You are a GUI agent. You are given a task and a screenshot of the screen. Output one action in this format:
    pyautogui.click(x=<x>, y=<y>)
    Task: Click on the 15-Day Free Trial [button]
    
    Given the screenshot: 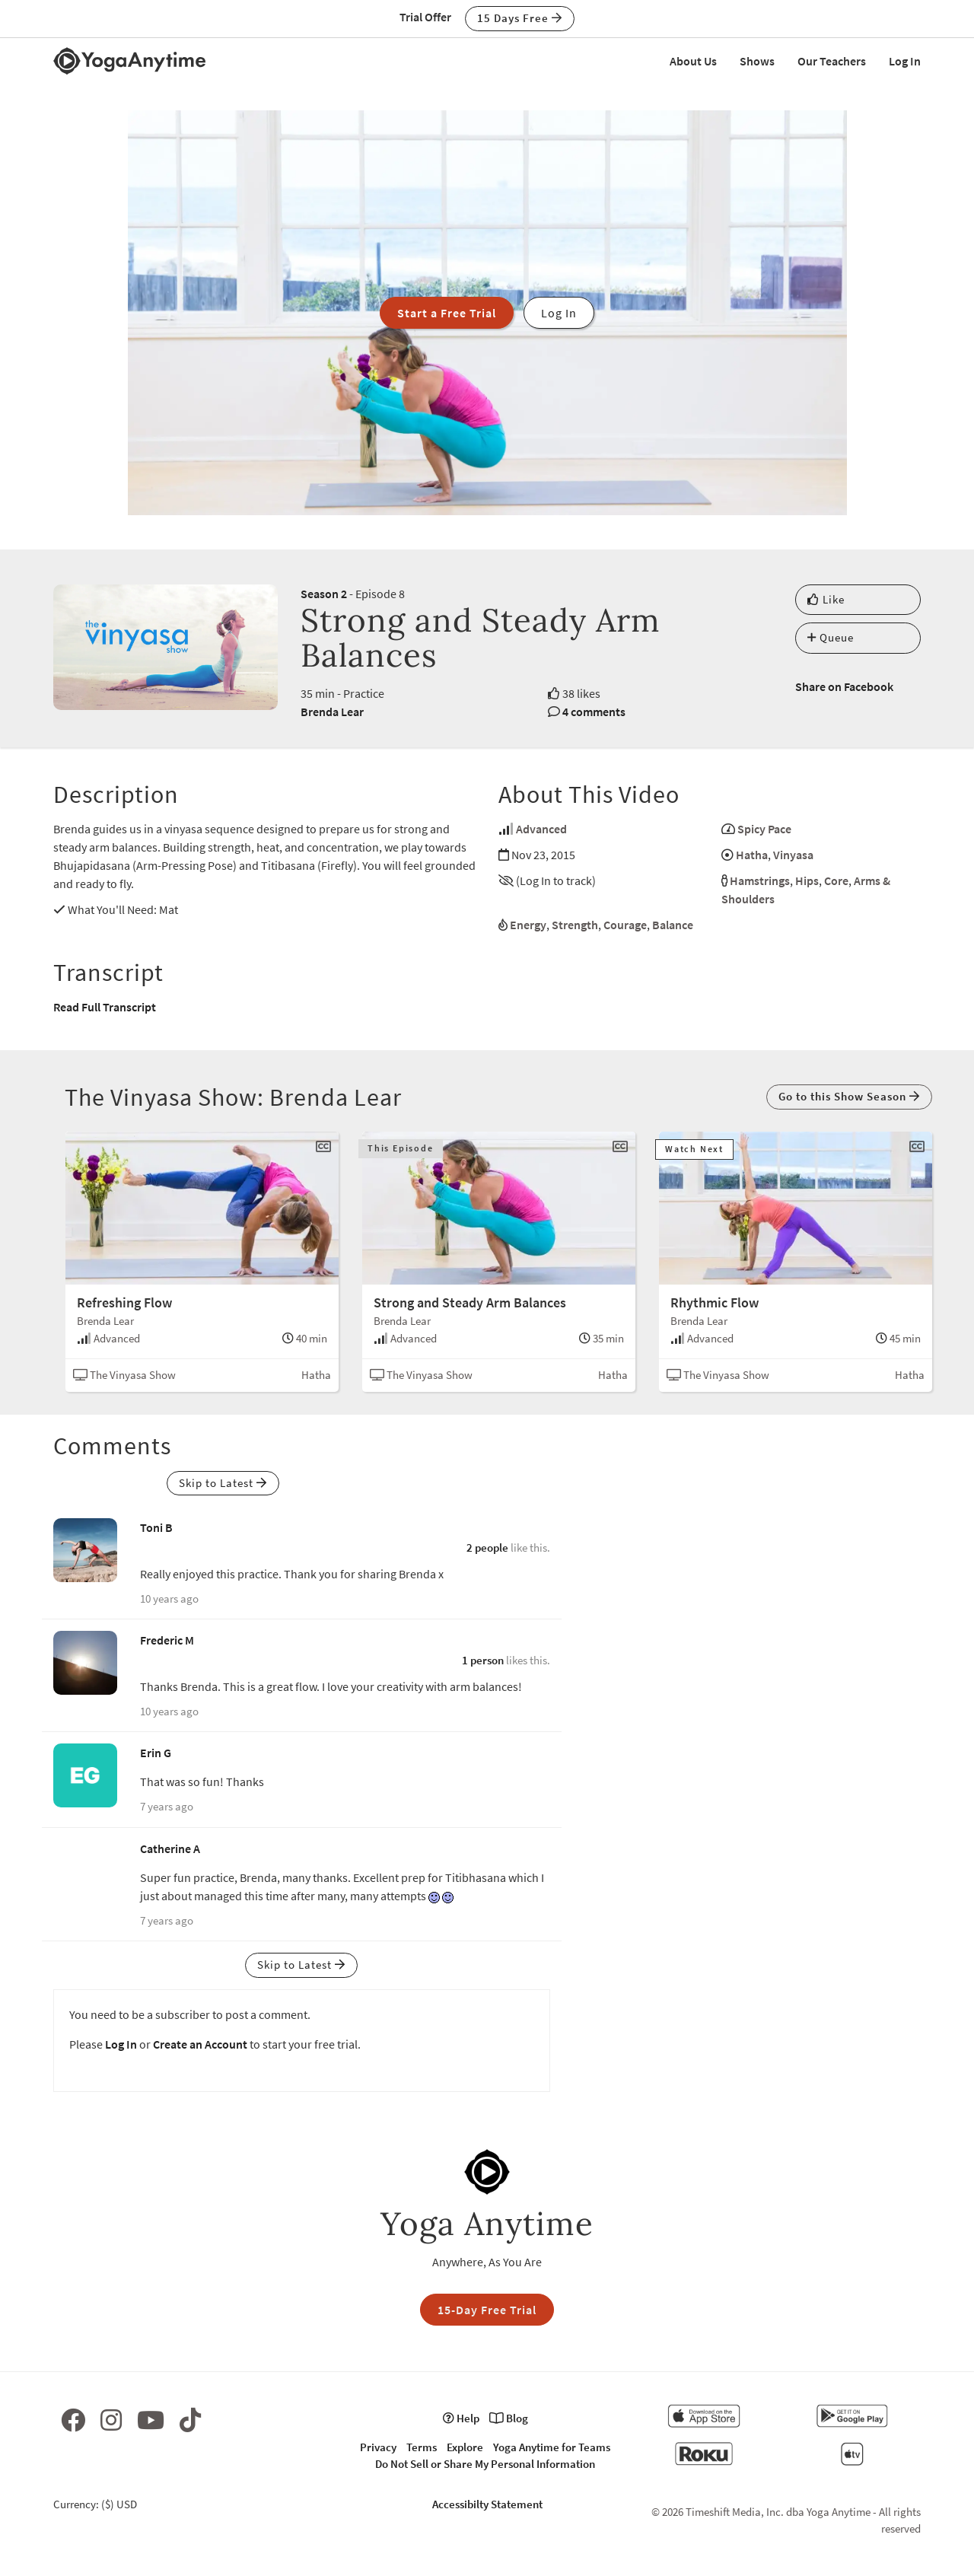 What is the action you would take?
    pyautogui.click(x=487, y=2309)
    